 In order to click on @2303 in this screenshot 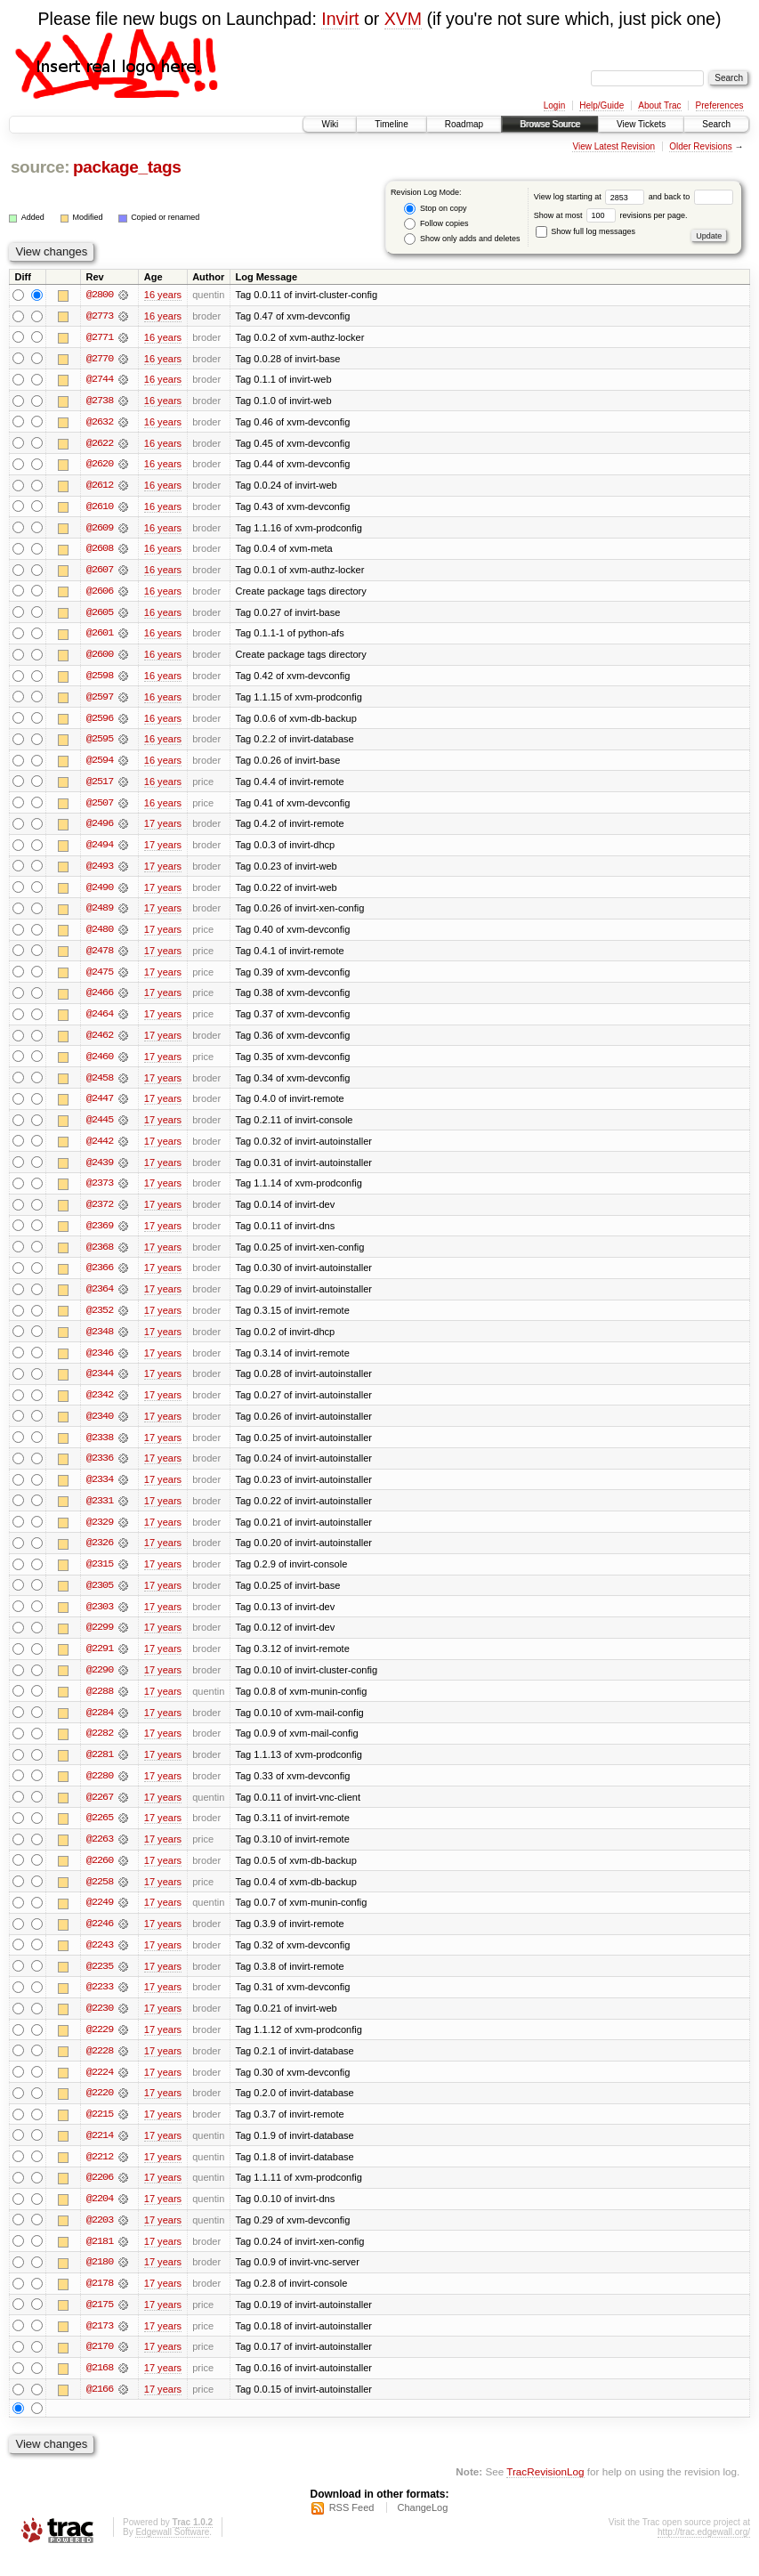, I will do `click(99, 1619)`.